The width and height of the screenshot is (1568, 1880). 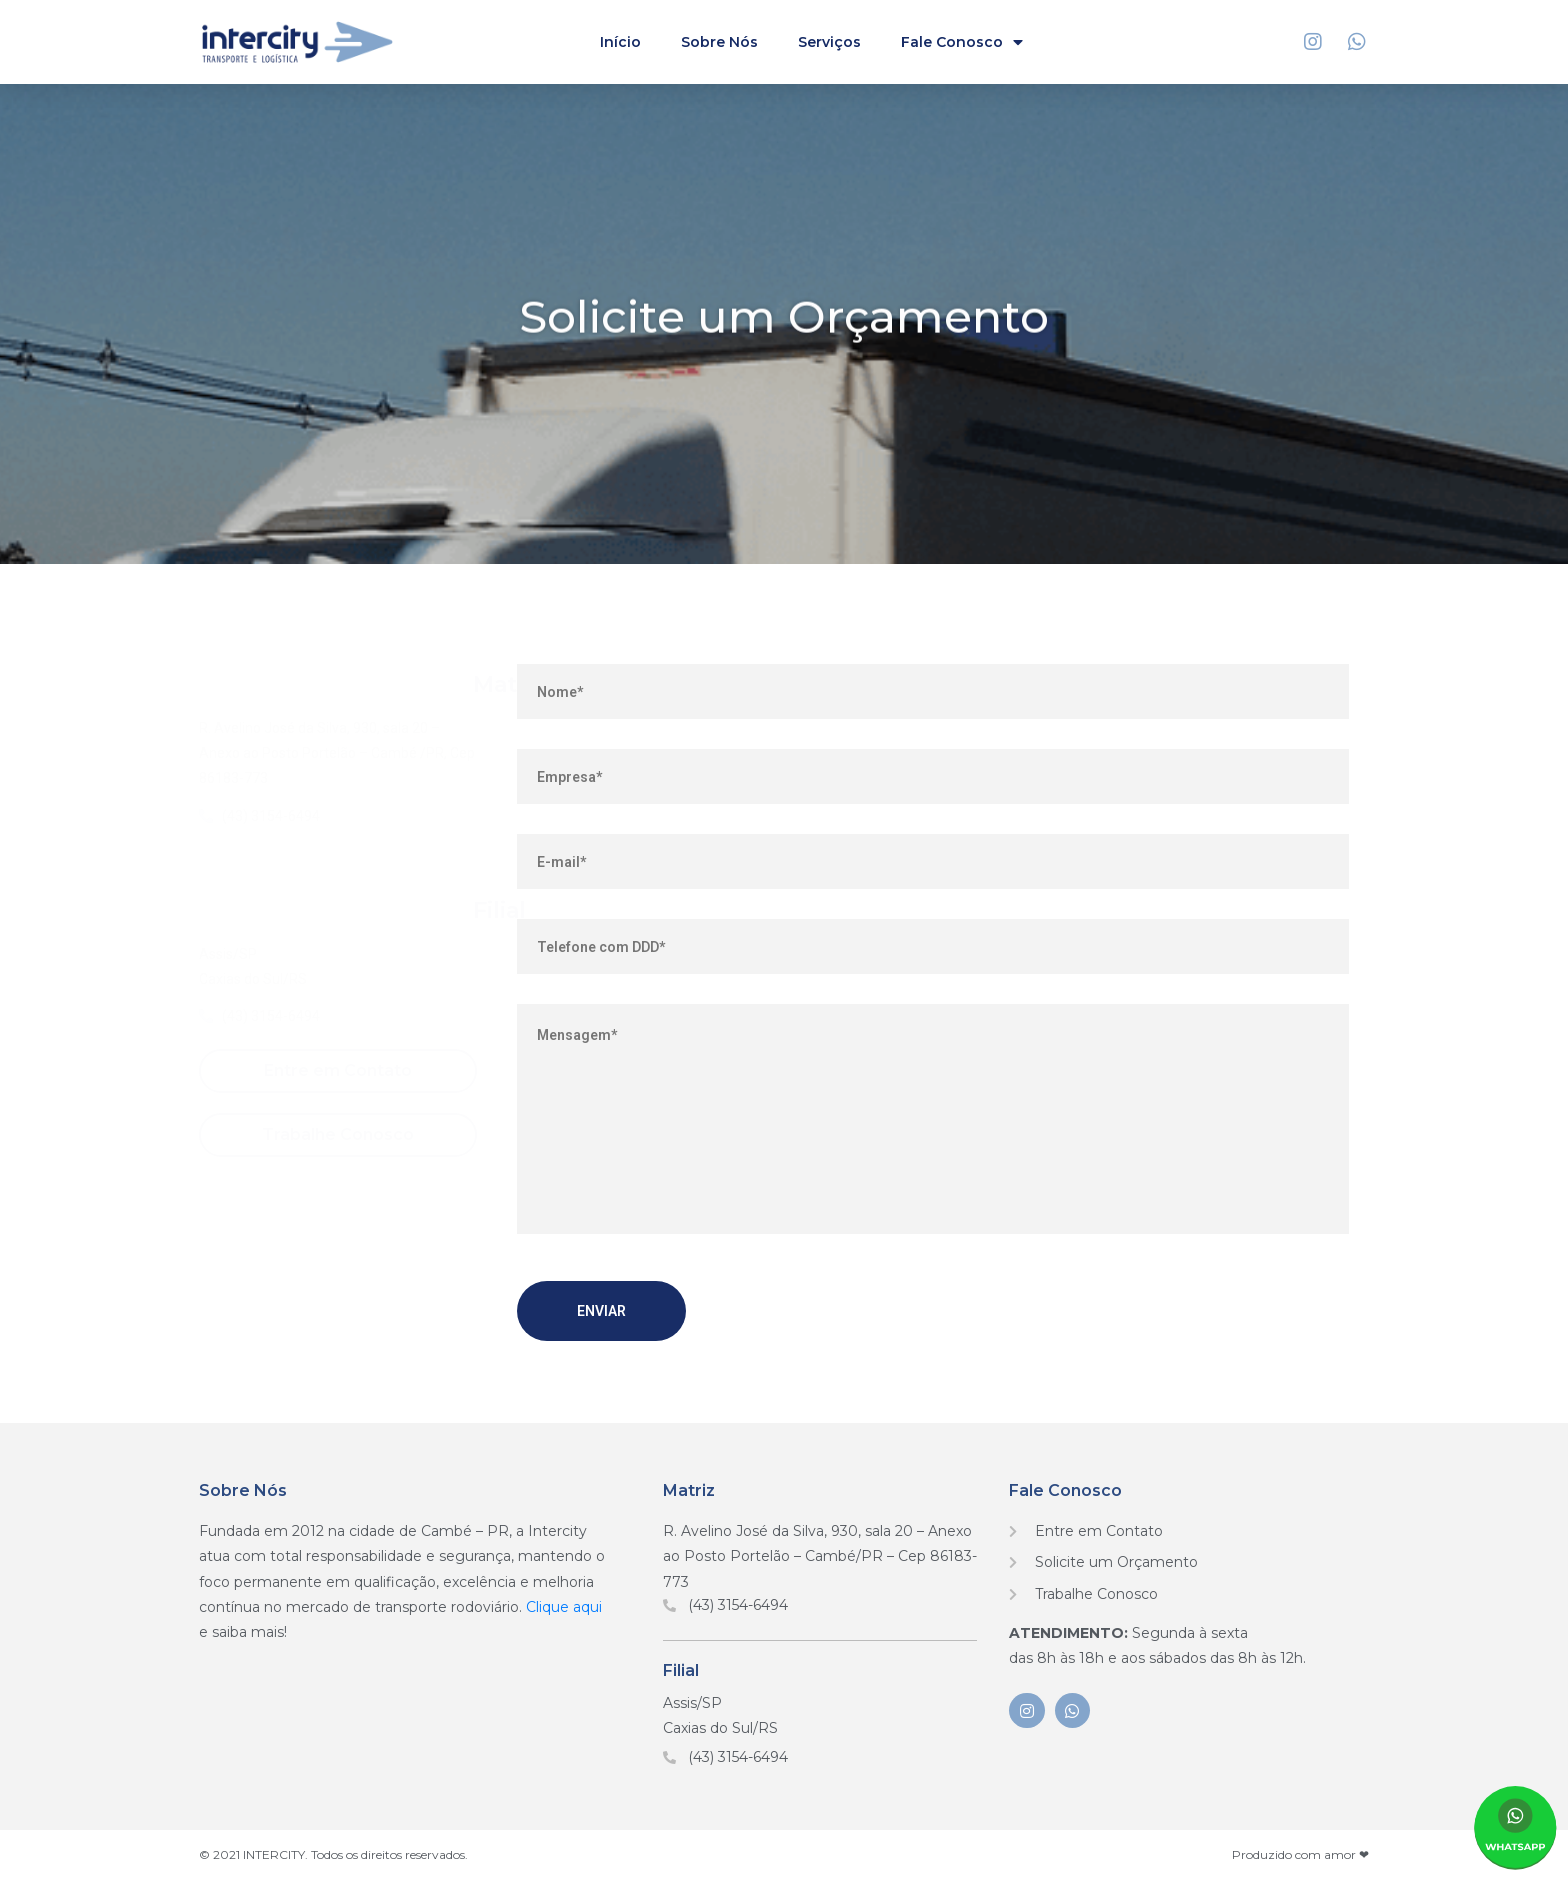 I want to click on Fale Conosco, so click(x=962, y=42).